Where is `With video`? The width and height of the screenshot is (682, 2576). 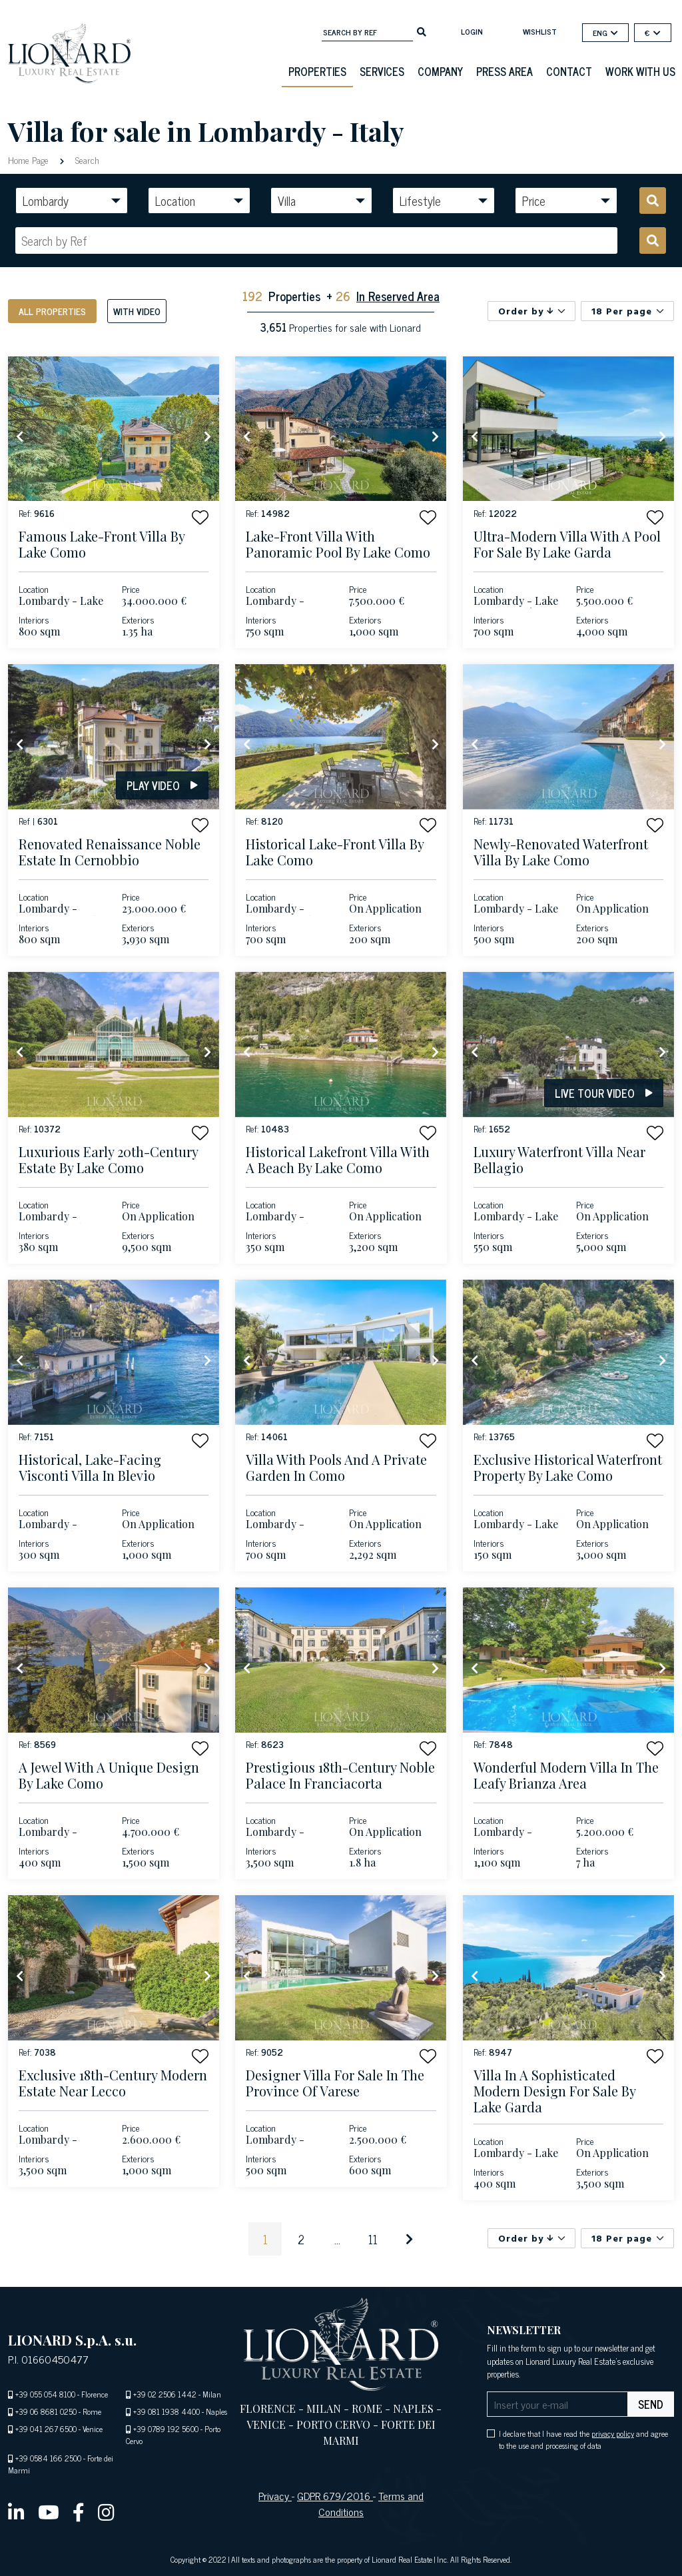
With video is located at coordinates (137, 310).